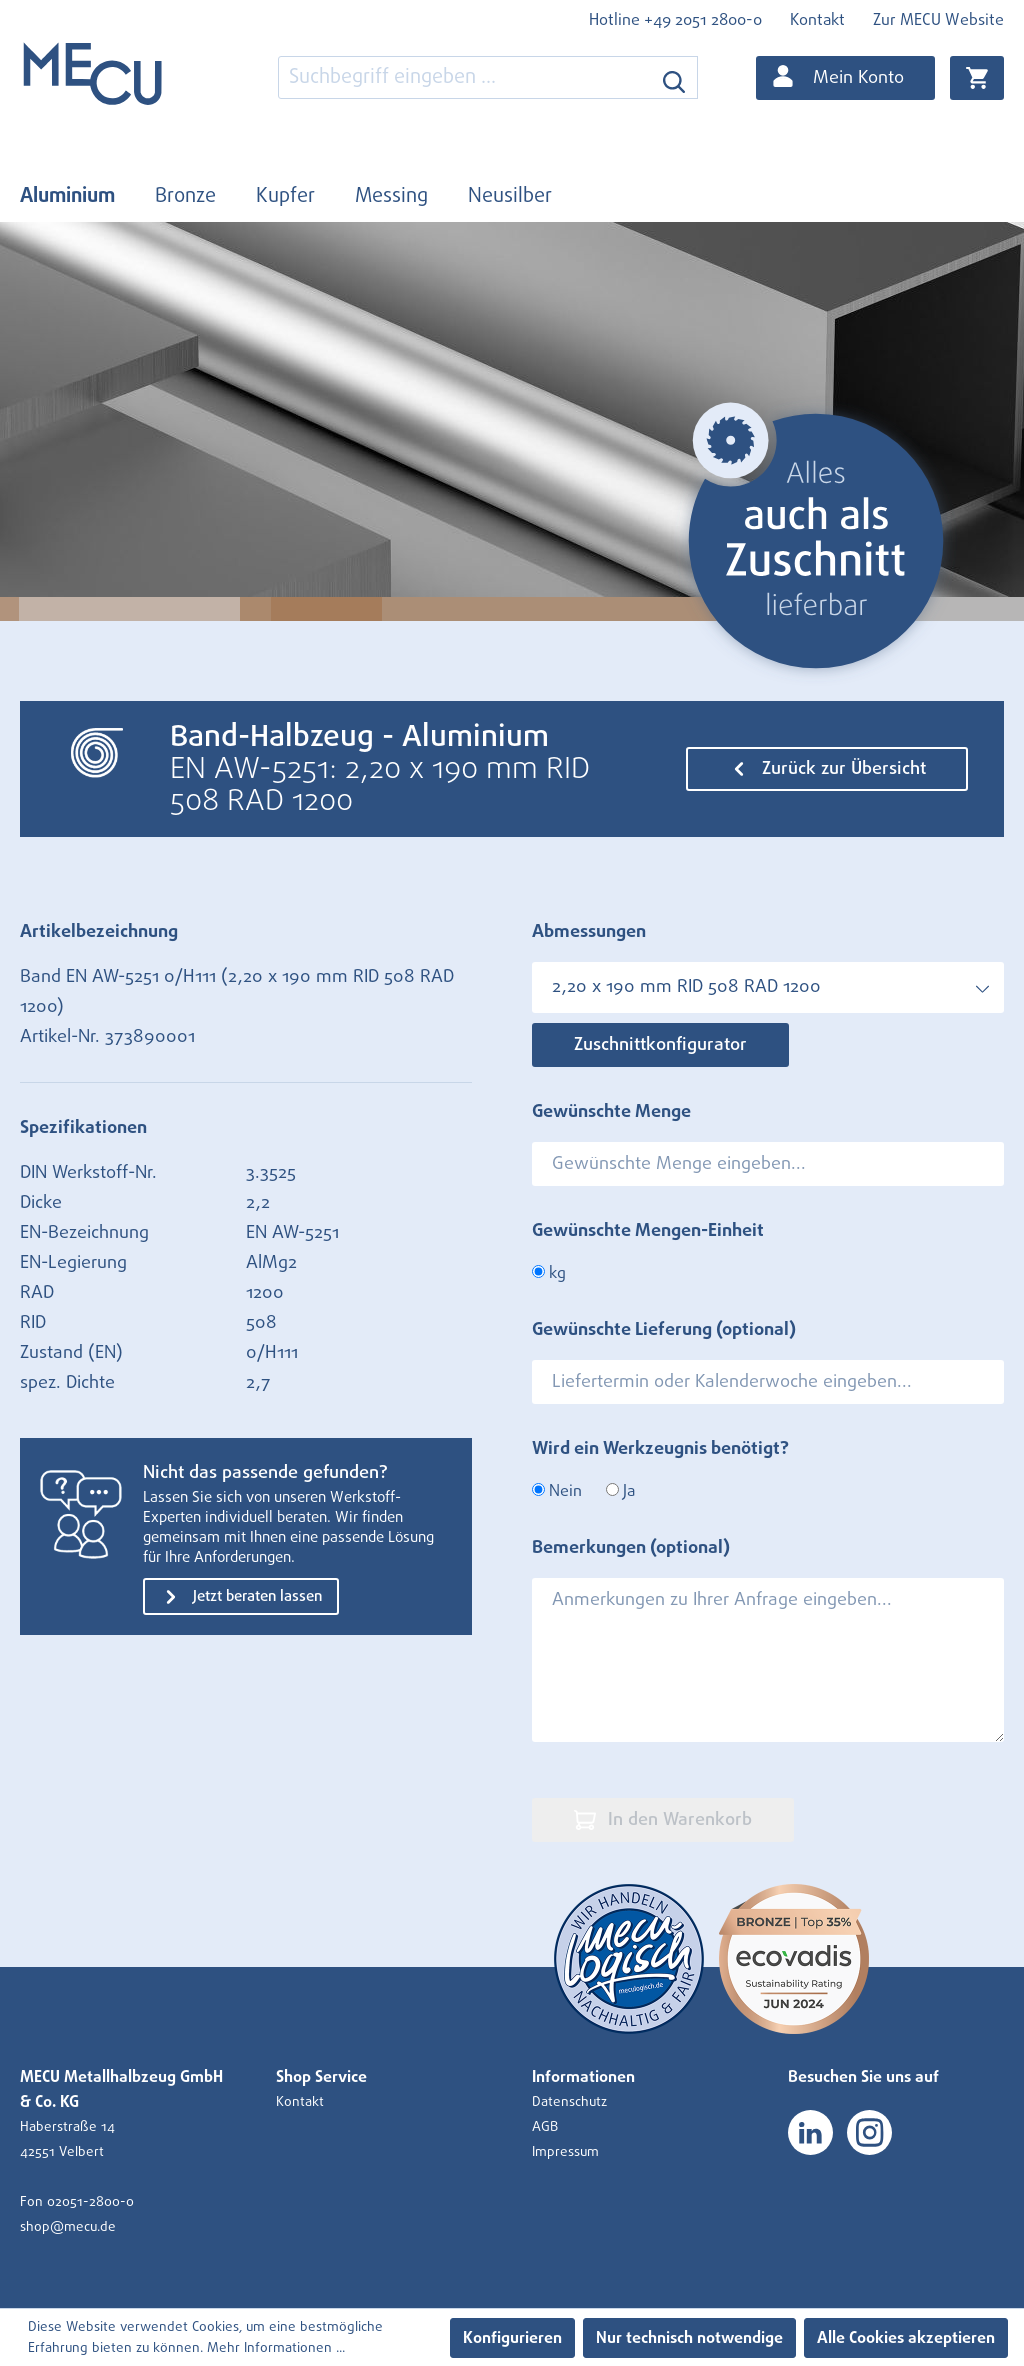 The width and height of the screenshot is (1024, 2366). I want to click on Gewünschte Mengen-Einheit, so click(648, 1231).